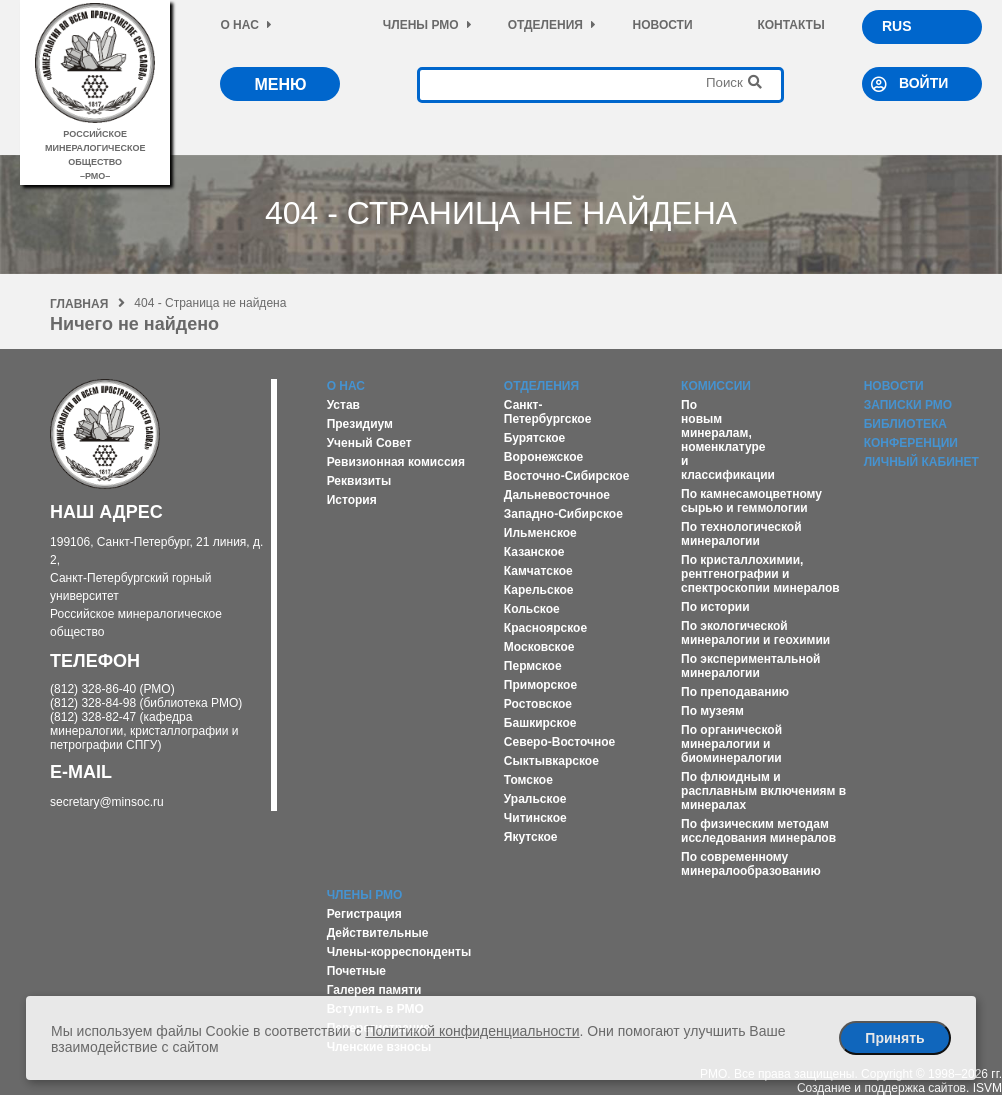  What do you see at coordinates (360, 424) in the screenshot?
I see `Президиум` at bounding box center [360, 424].